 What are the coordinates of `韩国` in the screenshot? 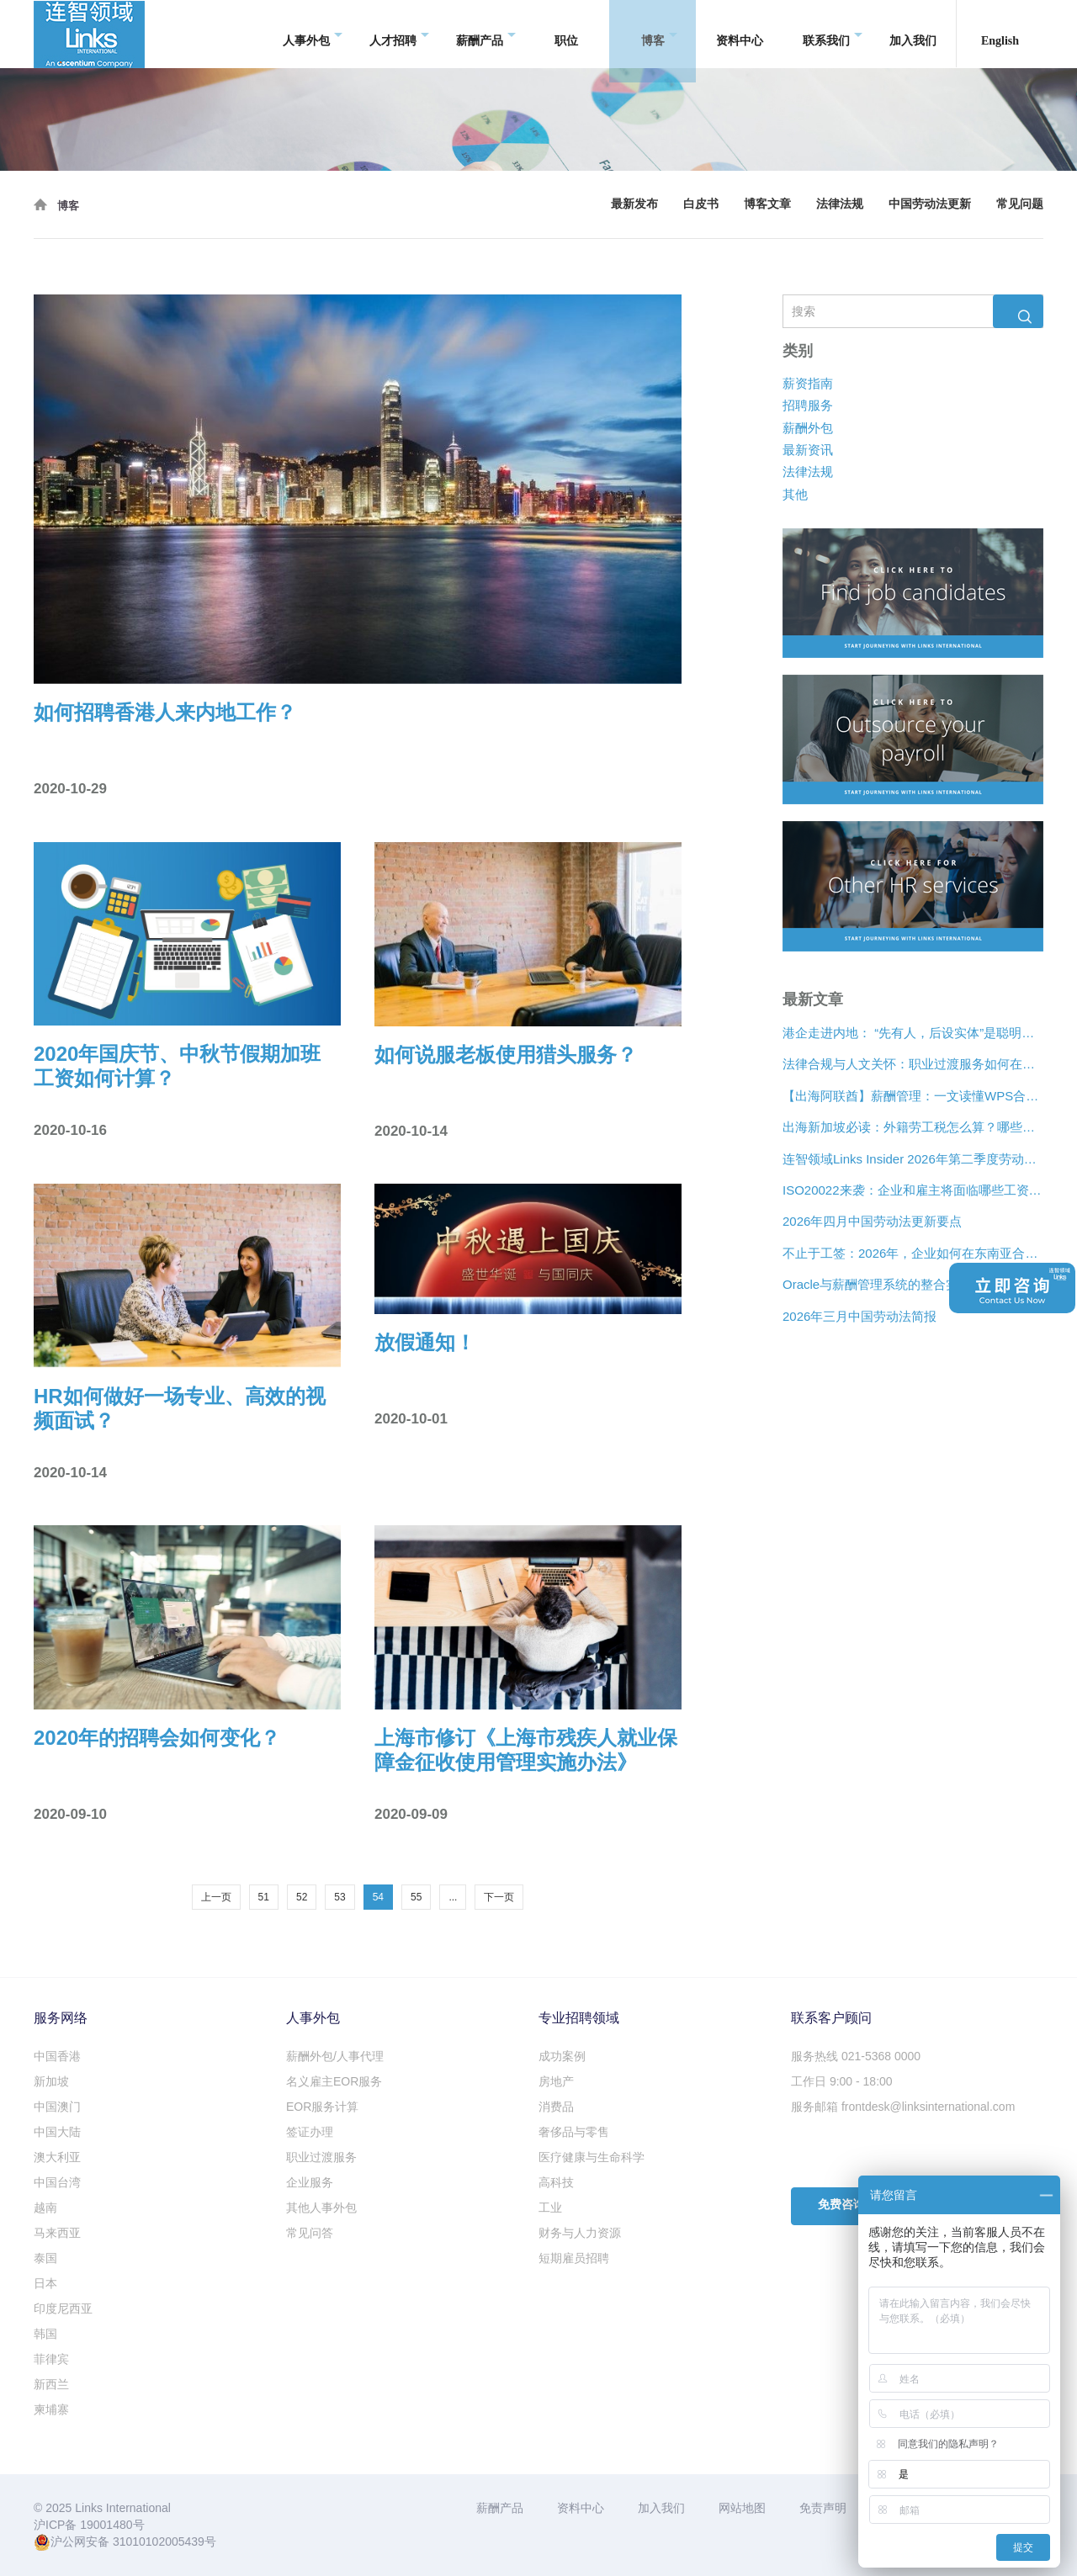 It's located at (45, 2334).